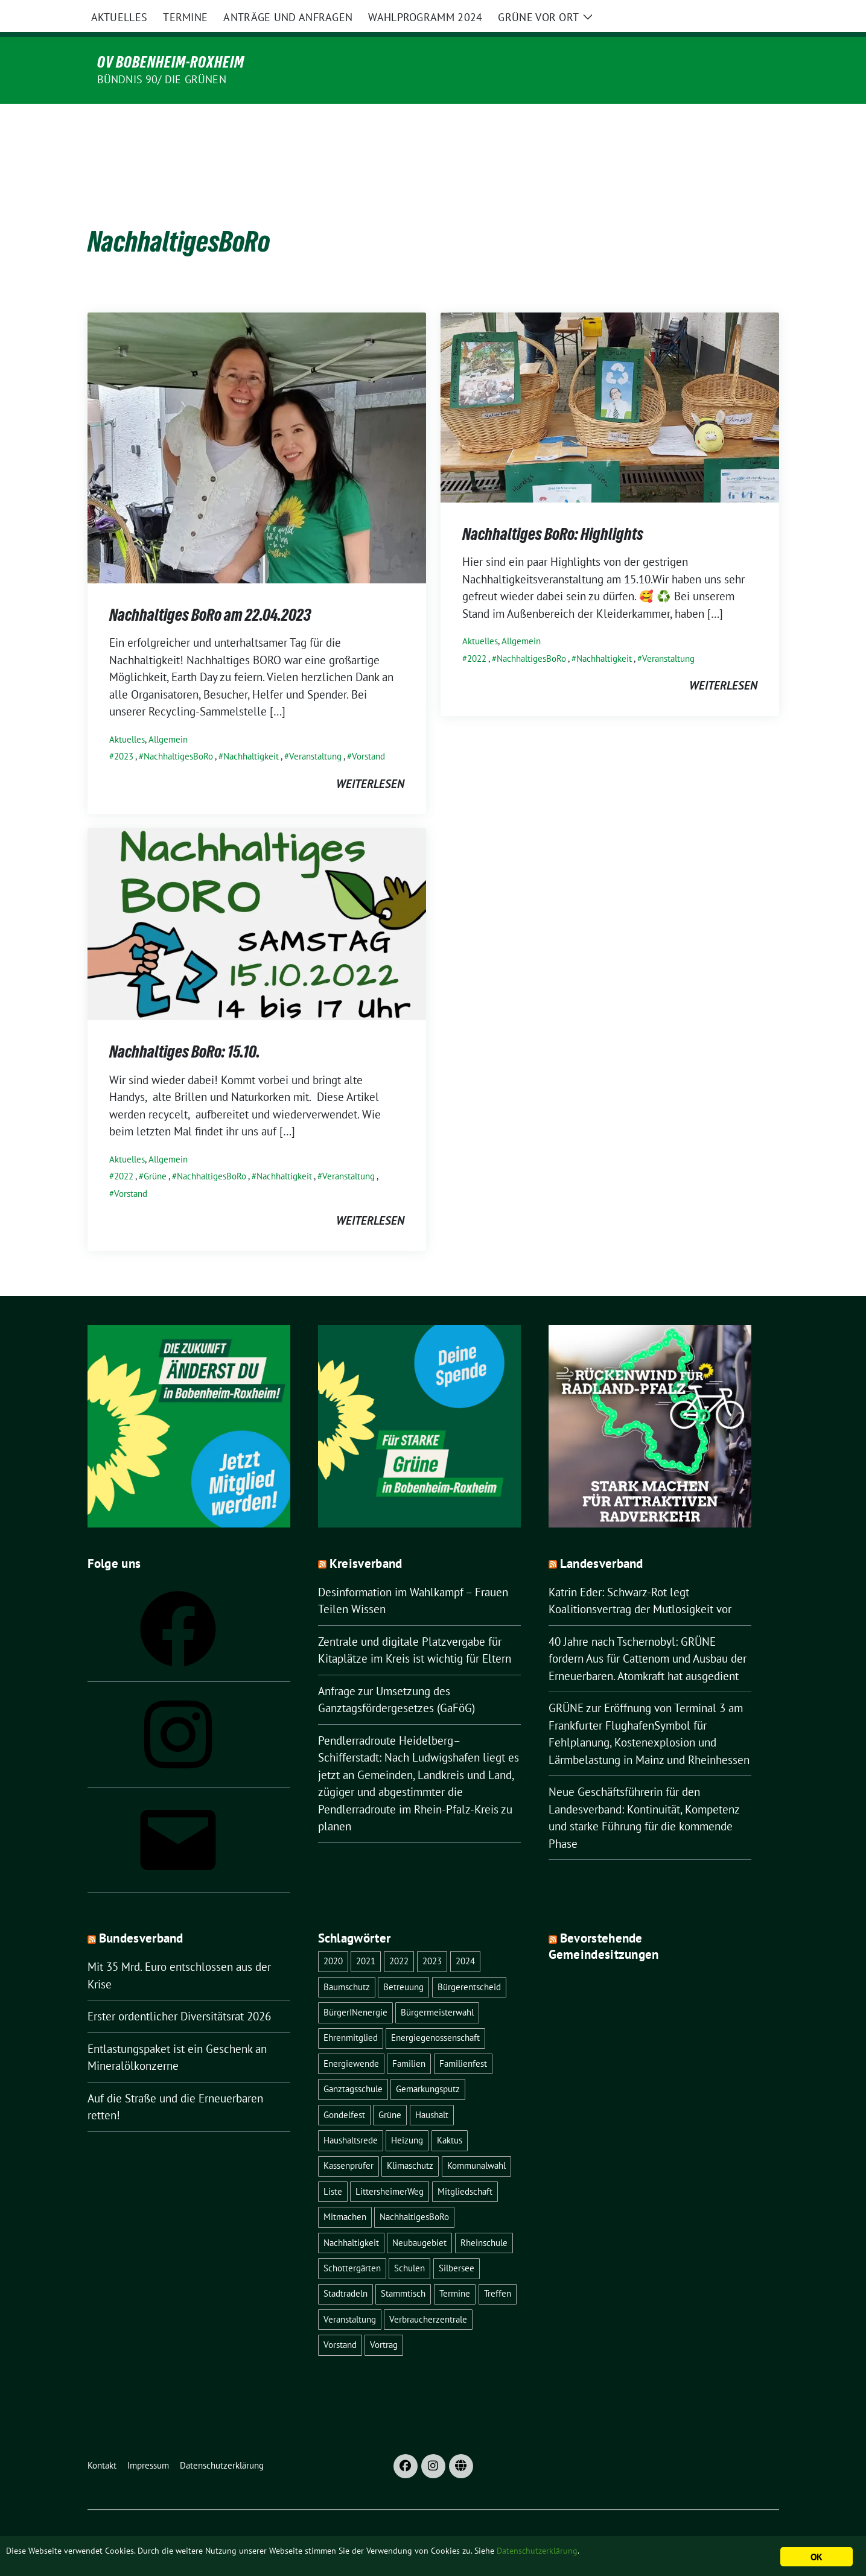  What do you see at coordinates (410, 2140) in the screenshot?
I see `Klimaschutz [Klimaschutz (1 Eintrag)]` at bounding box center [410, 2140].